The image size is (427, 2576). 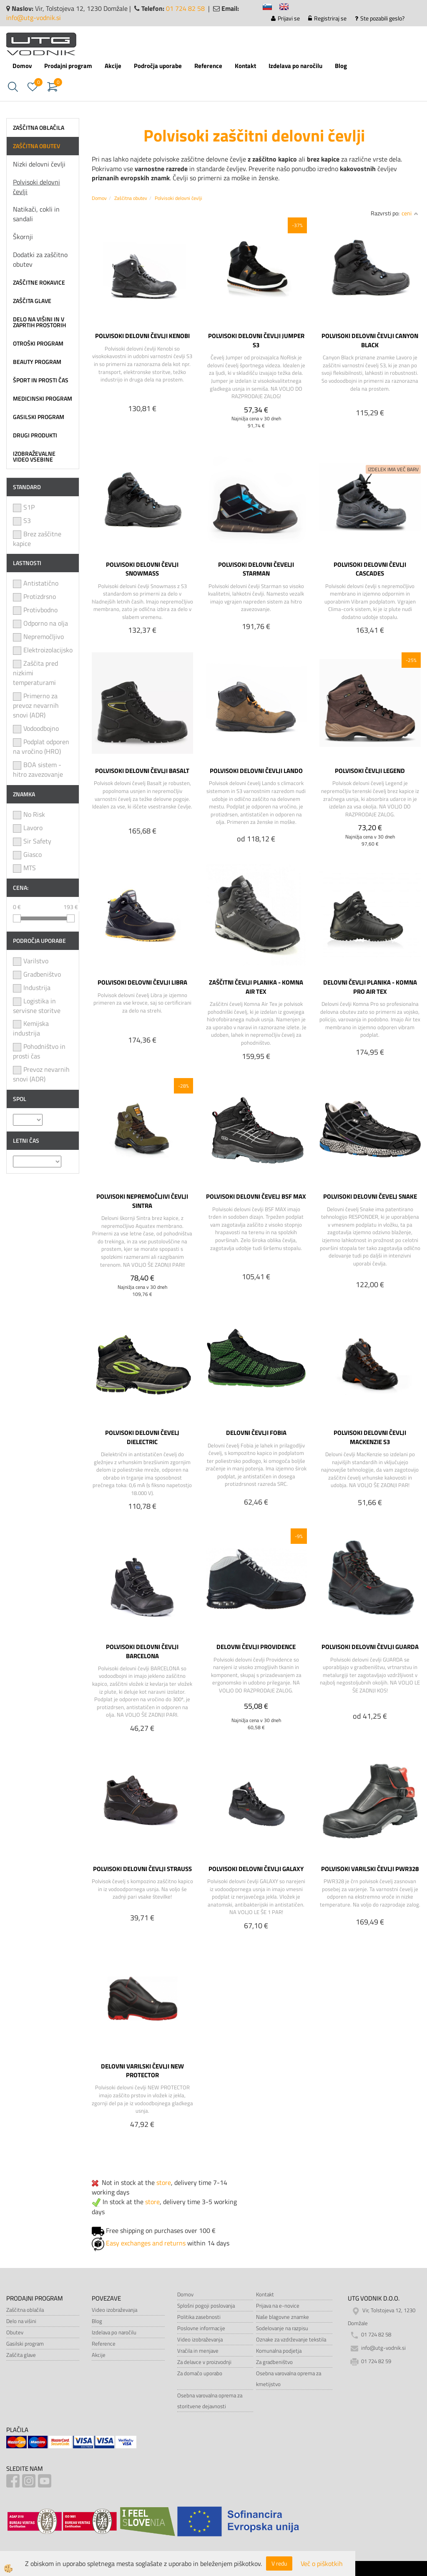 I want to click on Izdelava po naročilu, so click(x=295, y=66).